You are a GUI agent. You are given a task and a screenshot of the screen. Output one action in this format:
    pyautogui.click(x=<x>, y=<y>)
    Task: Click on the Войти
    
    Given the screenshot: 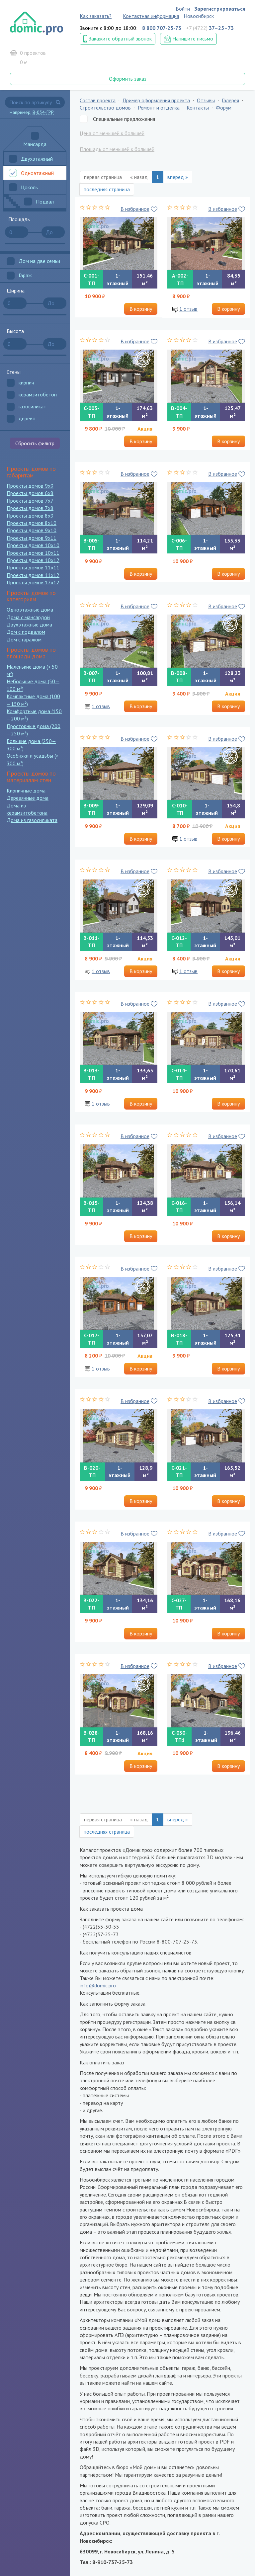 What is the action you would take?
    pyautogui.click(x=183, y=8)
    